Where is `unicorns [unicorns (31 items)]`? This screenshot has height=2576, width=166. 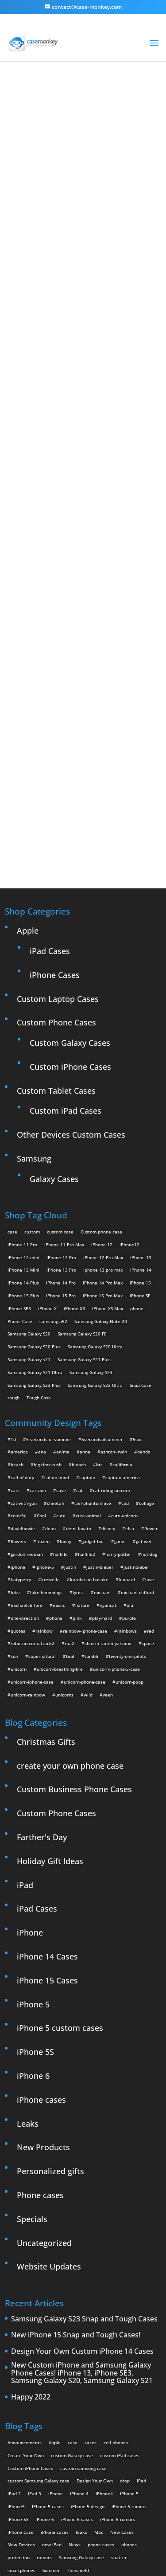 unicorns [unicorns (31 items)] is located at coordinates (64, 1529).